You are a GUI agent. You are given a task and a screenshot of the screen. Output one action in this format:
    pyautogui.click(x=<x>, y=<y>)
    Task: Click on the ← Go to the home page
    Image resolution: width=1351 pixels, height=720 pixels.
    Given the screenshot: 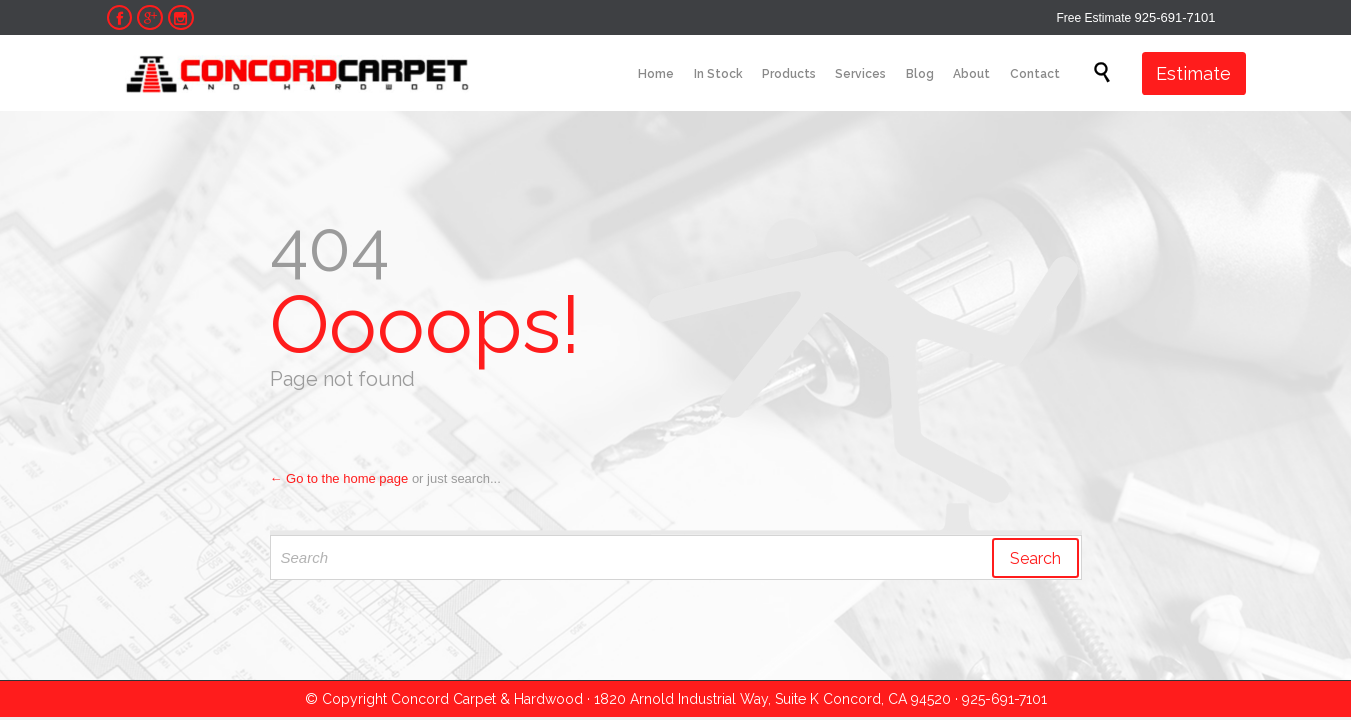 What is the action you would take?
    pyautogui.click(x=339, y=478)
    